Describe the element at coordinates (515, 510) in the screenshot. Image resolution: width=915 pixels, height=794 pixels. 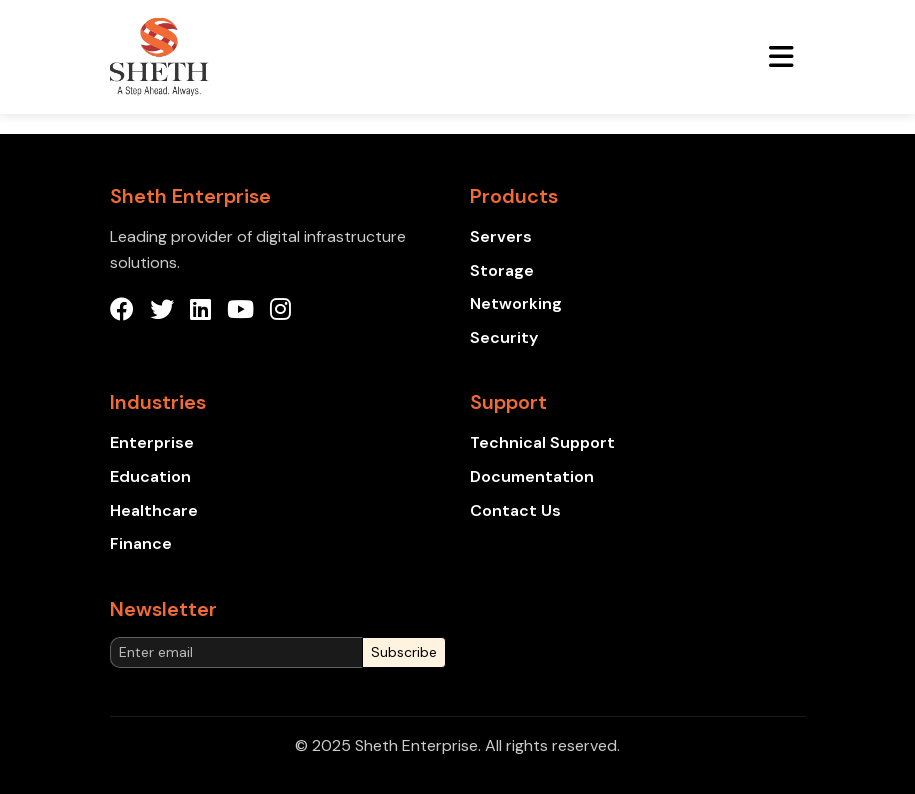
I see `Contact Us` at that location.